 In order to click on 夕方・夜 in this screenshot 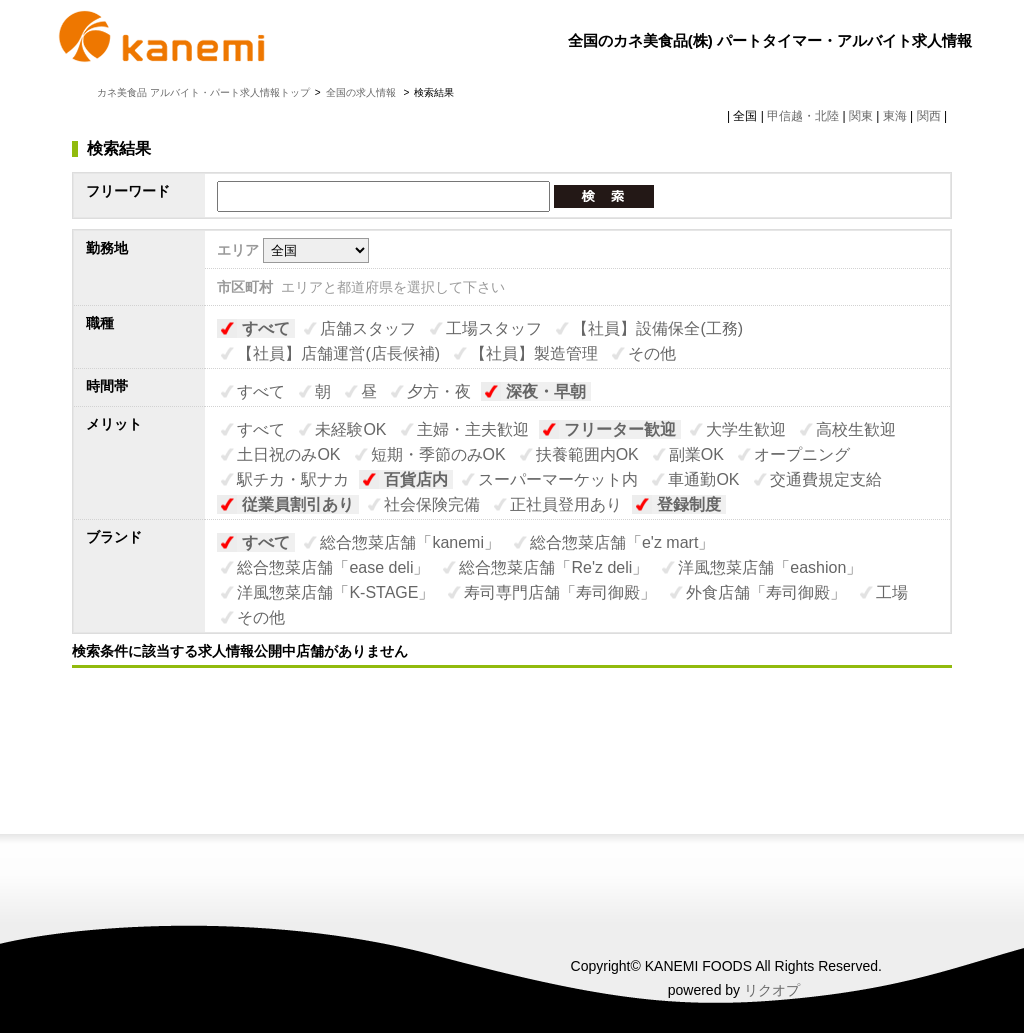, I will do `click(439, 391)`.